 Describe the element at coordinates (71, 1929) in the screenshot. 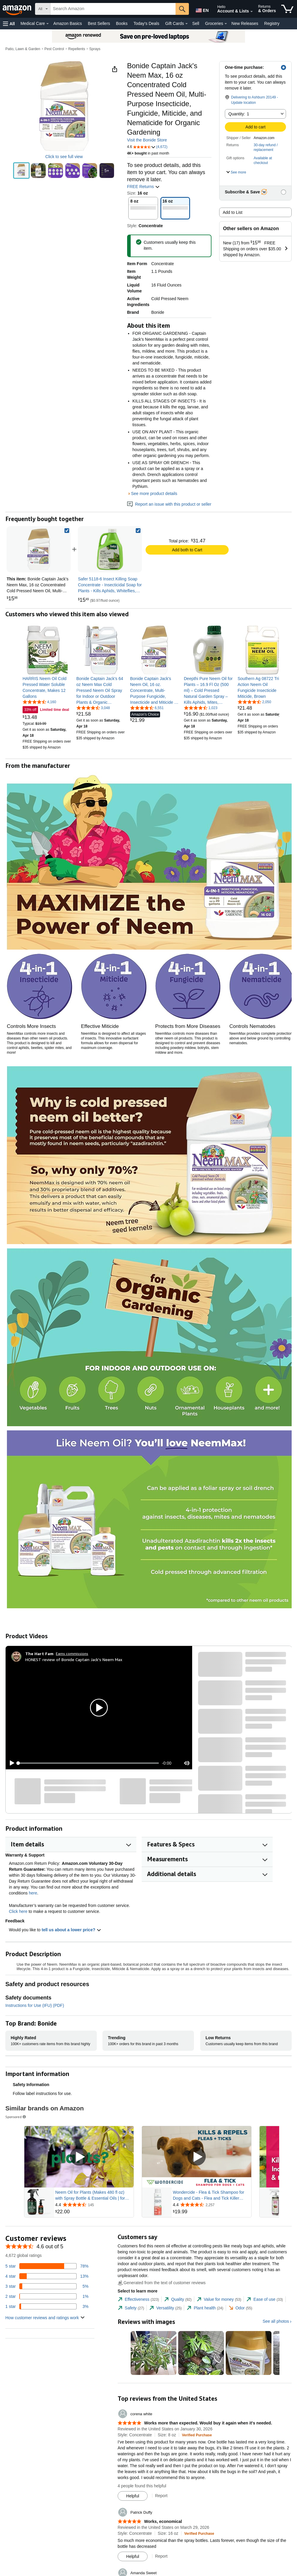

I see `tell us about a lower price? [button]` at that location.